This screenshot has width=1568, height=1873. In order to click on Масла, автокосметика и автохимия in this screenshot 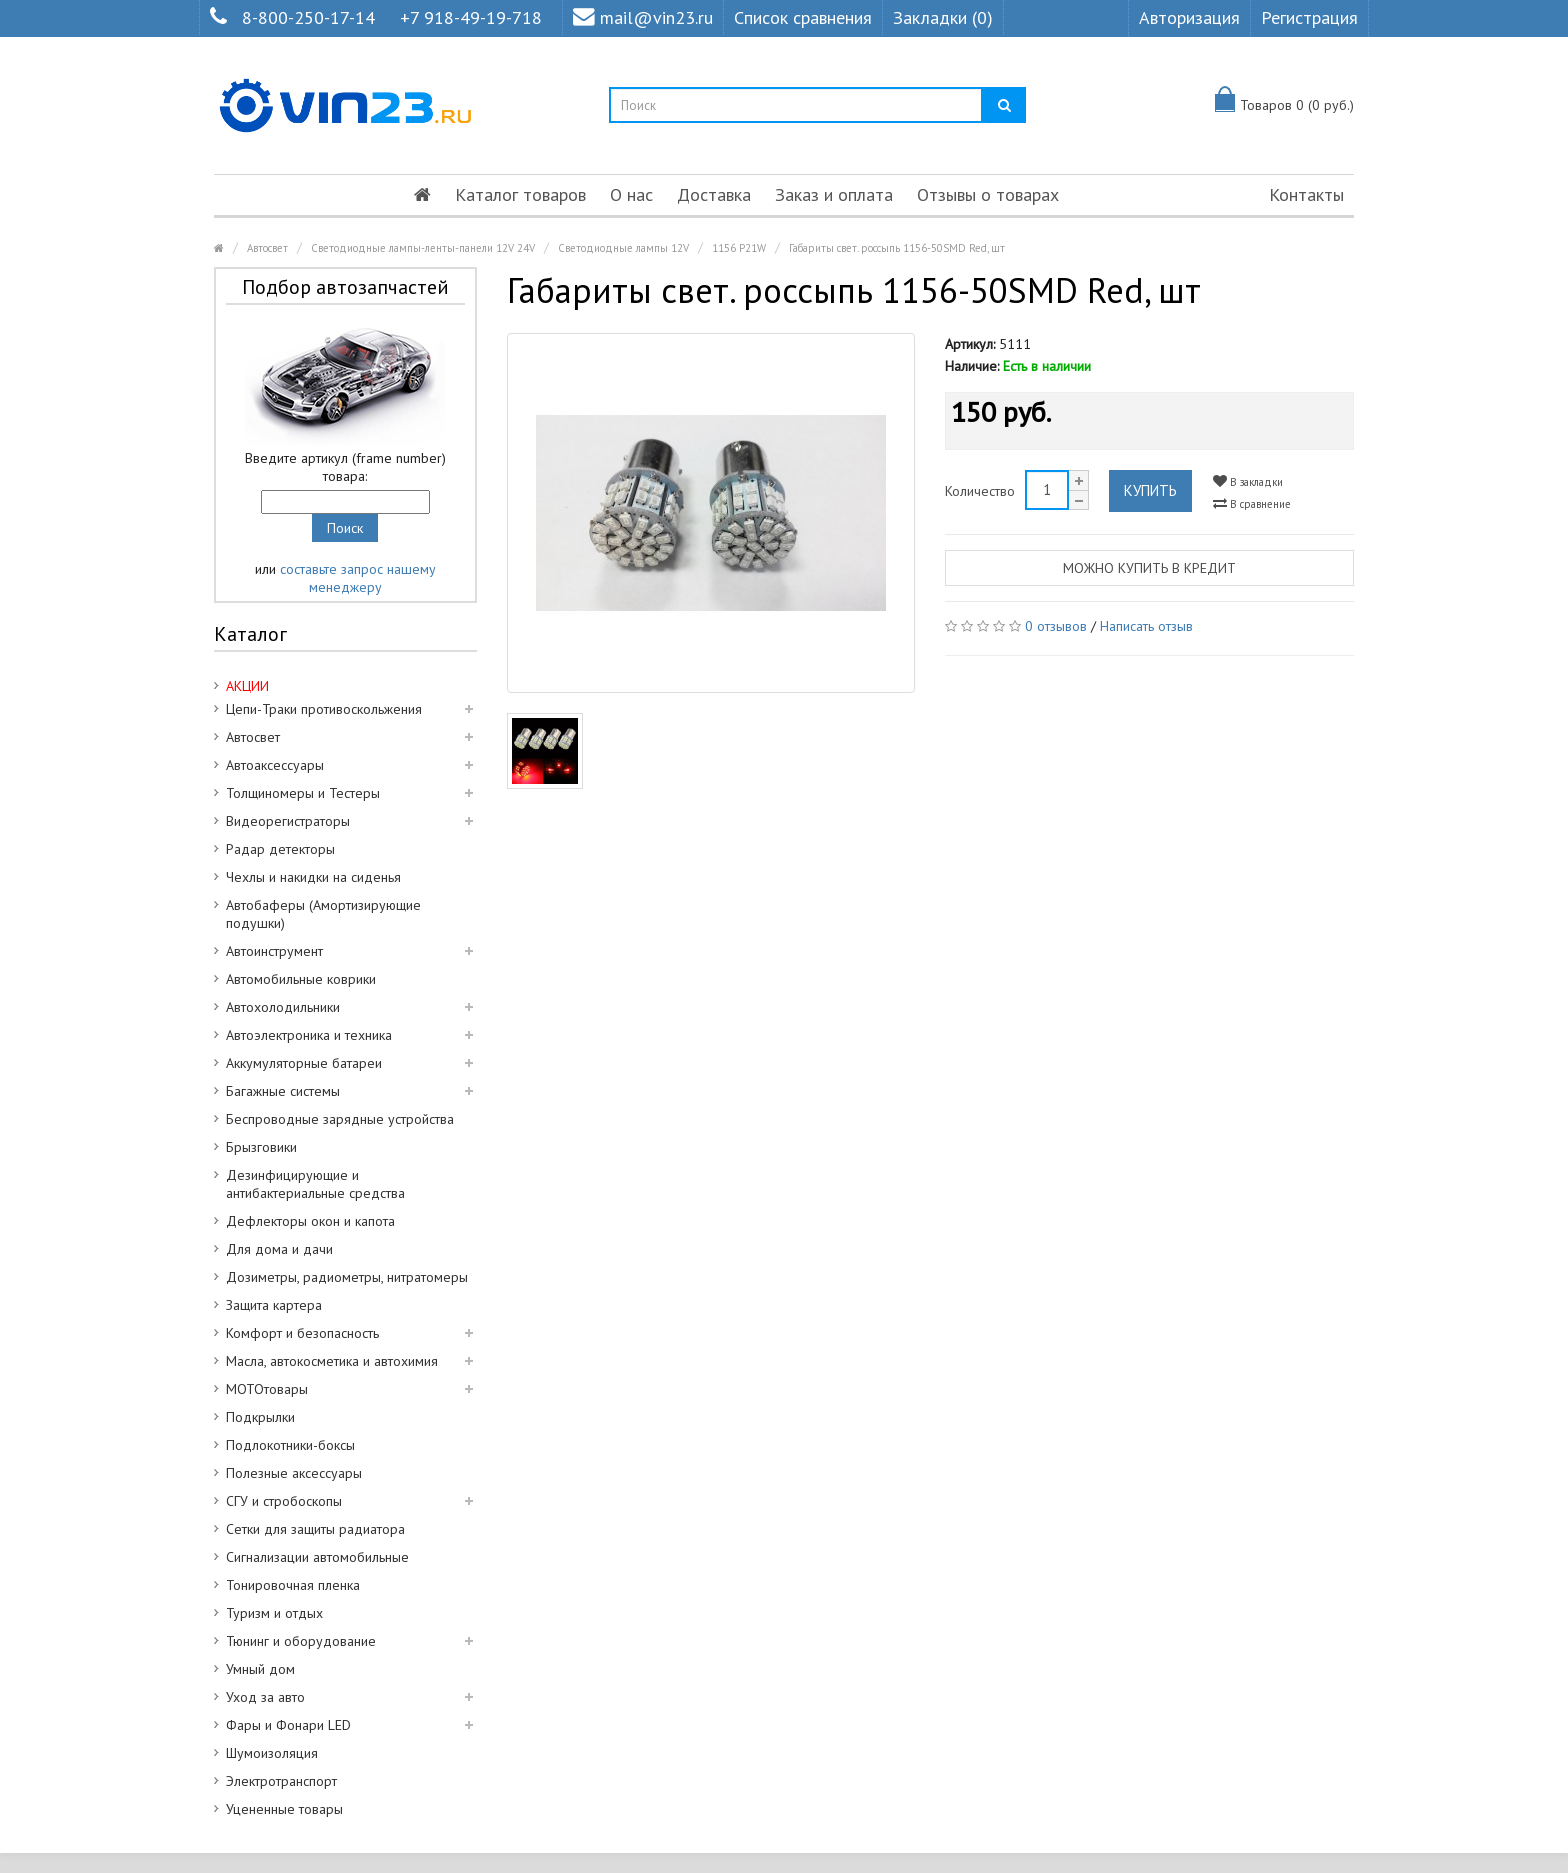, I will do `click(332, 1361)`.